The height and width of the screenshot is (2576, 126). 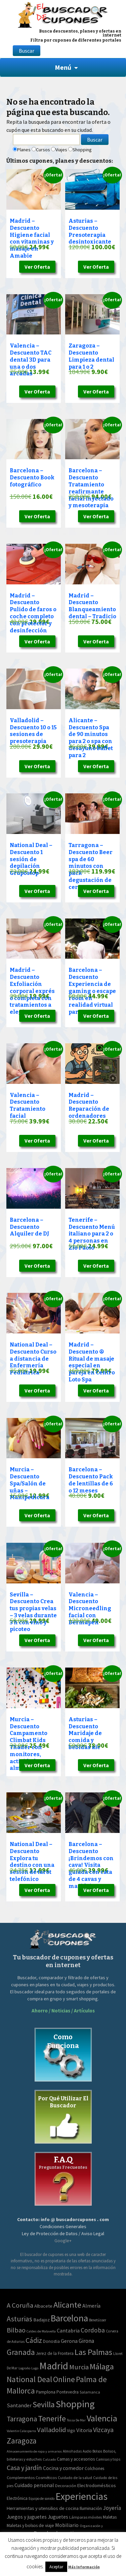 What do you see at coordinates (46, 2477) in the screenshot?
I see `Cosméticos [Cosméticos (56 elementos)]` at bounding box center [46, 2477].